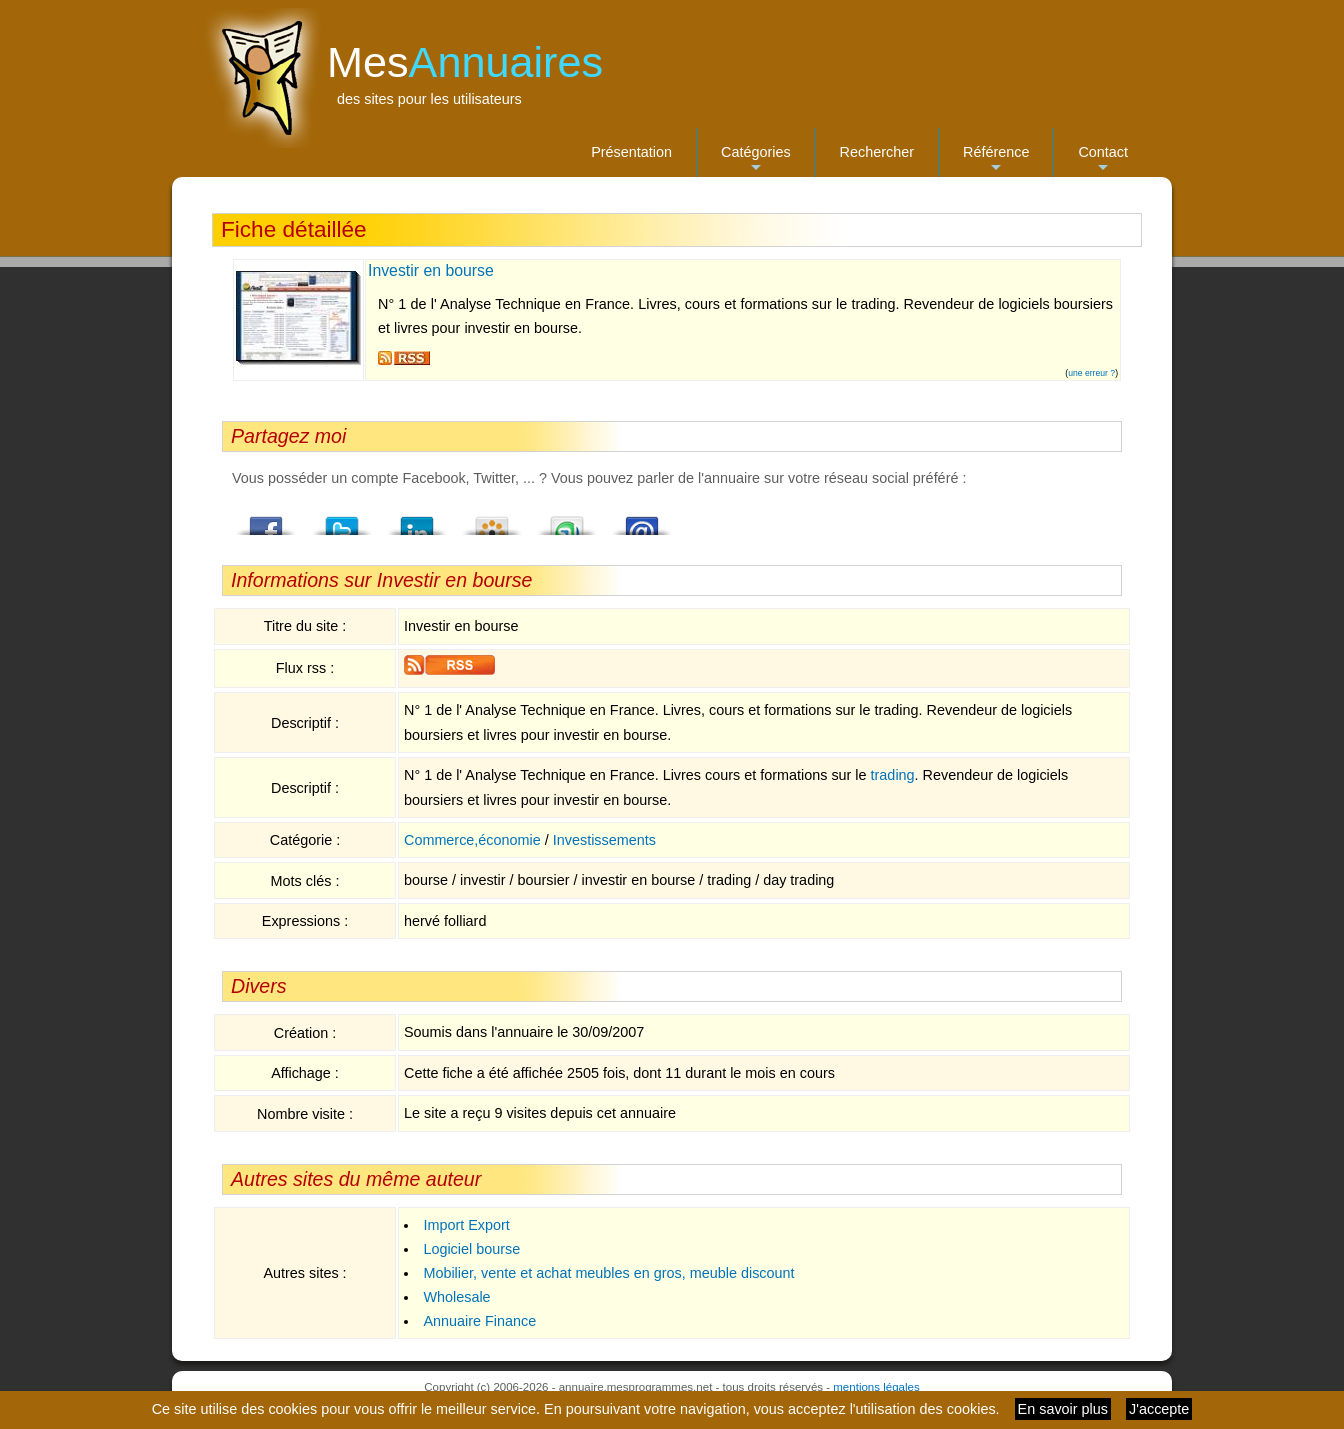  Describe the element at coordinates (876, 1387) in the screenshot. I see `mentions légales` at that location.